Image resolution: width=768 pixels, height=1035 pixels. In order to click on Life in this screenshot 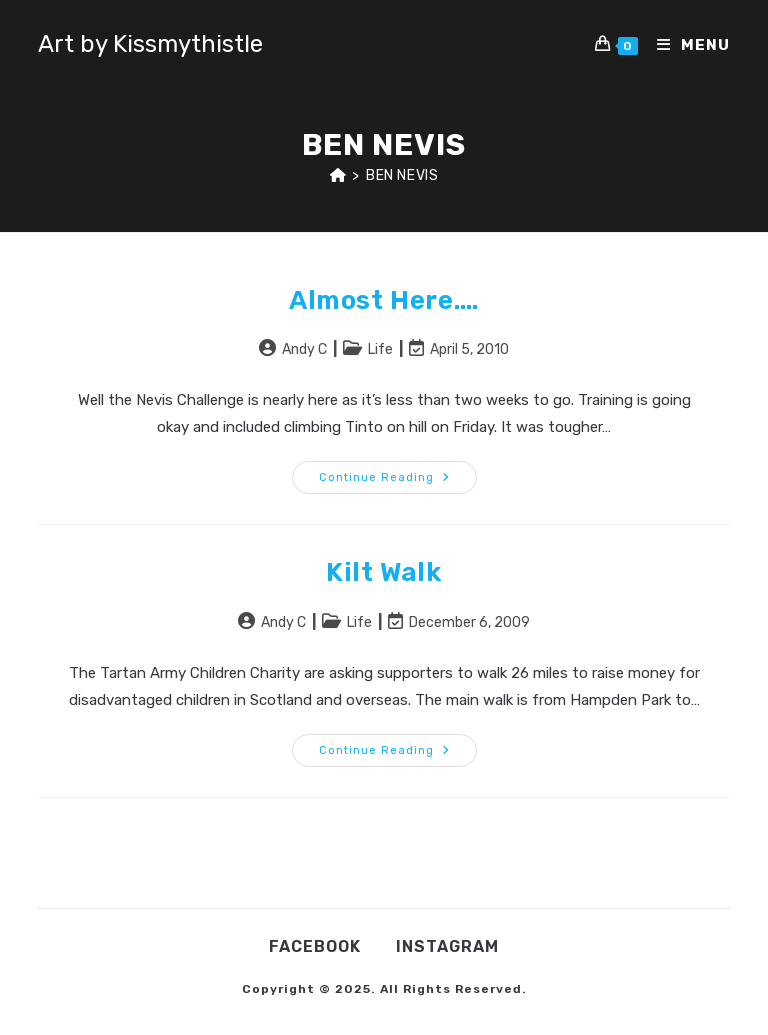, I will do `click(380, 349)`.